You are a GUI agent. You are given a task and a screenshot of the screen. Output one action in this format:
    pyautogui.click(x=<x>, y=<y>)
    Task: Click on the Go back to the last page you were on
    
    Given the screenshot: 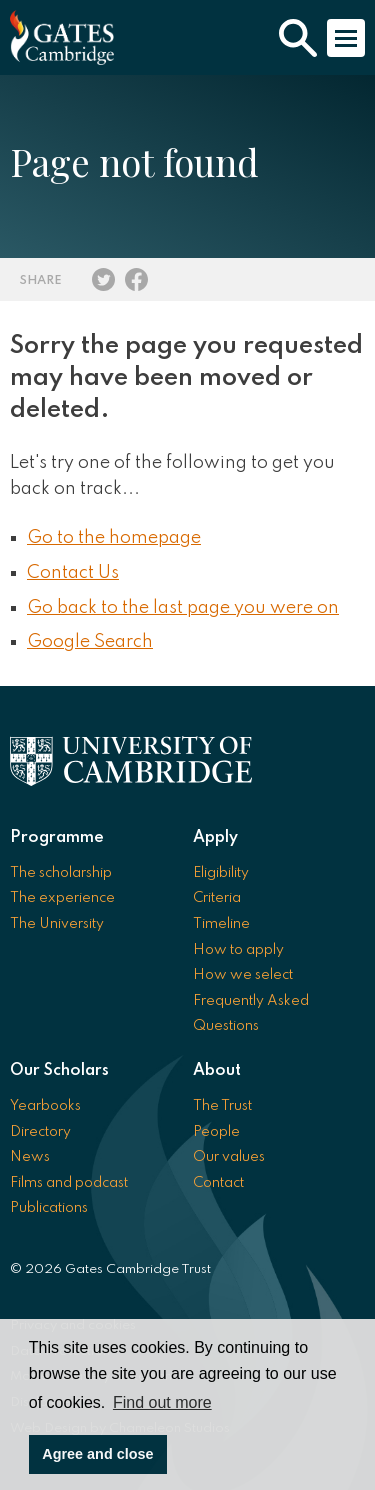 What is the action you would take?
    pyautogui.click(x=183, y=608)
    